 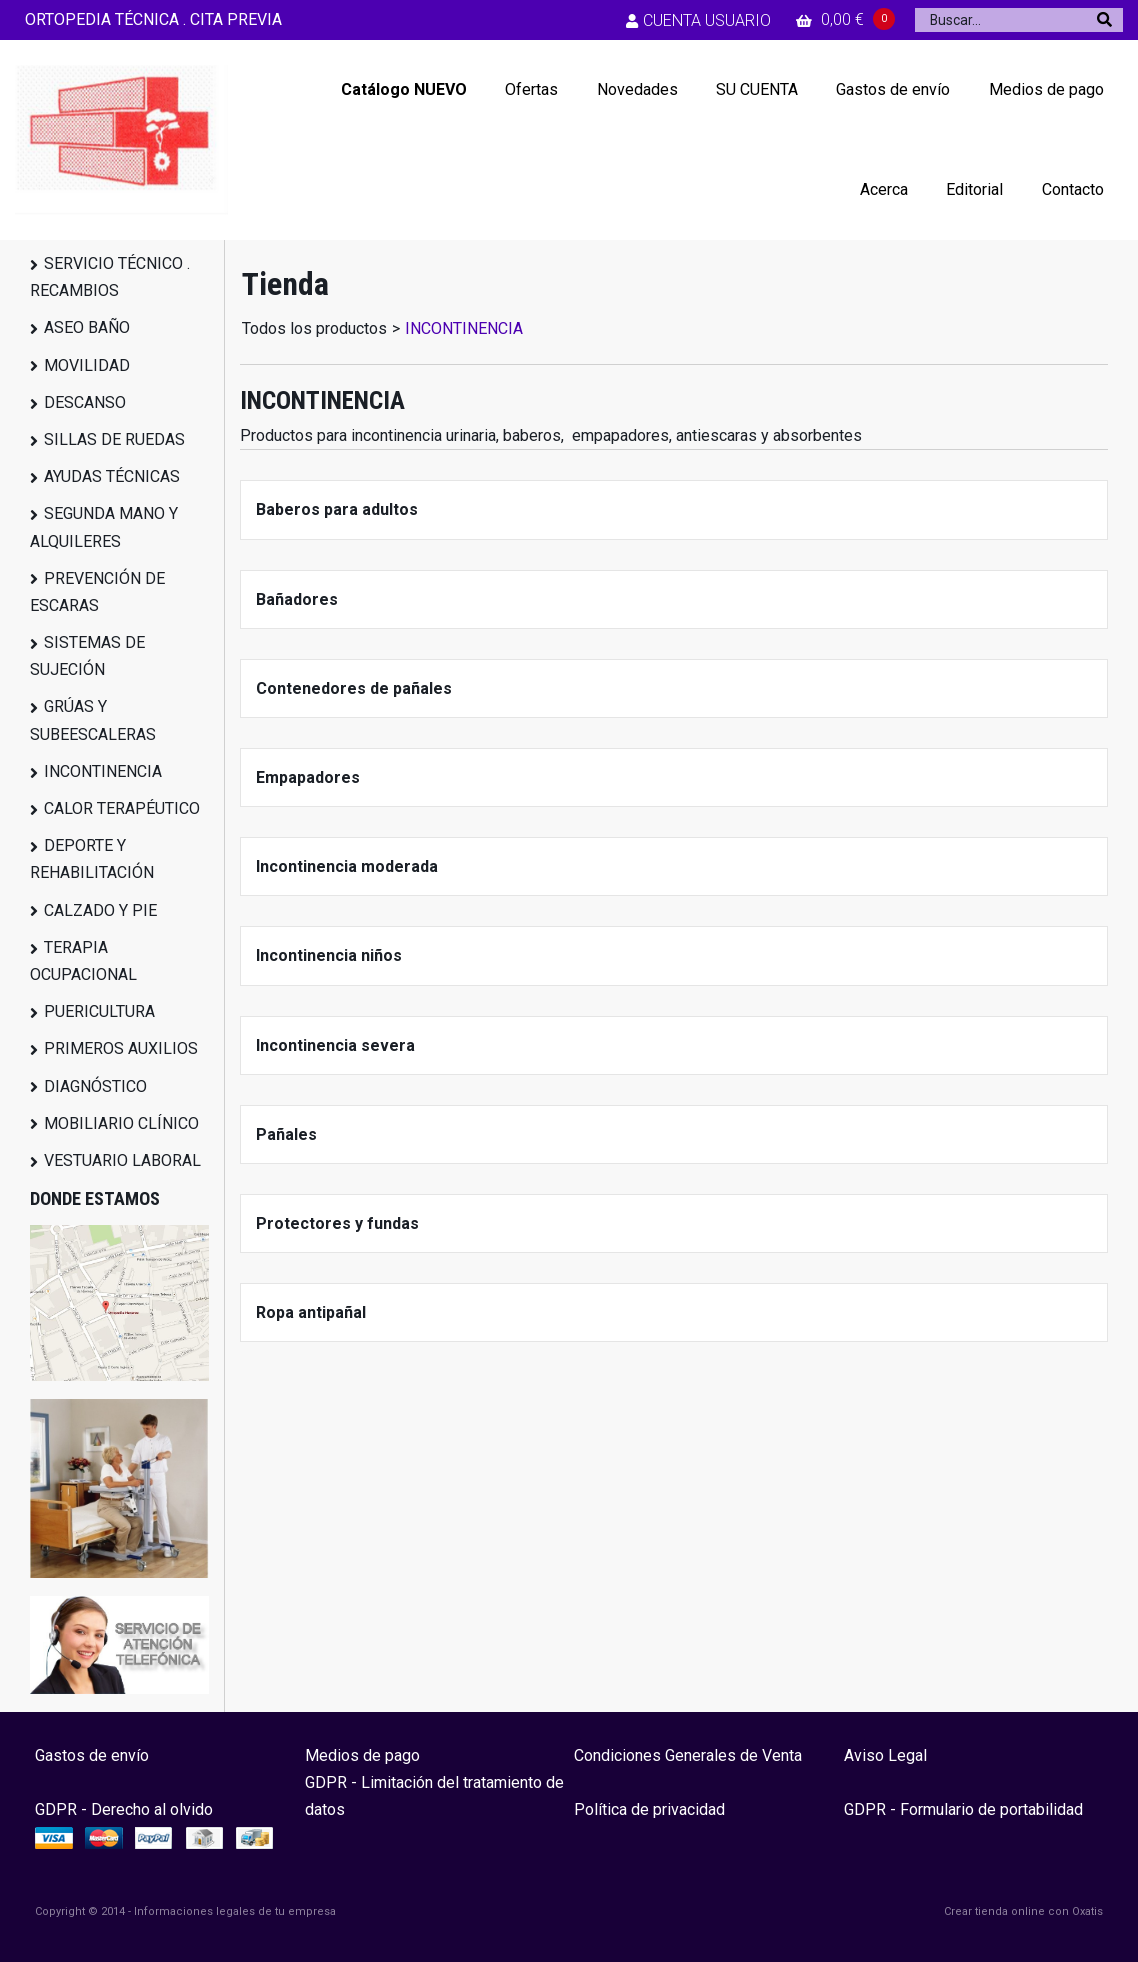 I want to click on Acerca, so click(x=884, y=189).